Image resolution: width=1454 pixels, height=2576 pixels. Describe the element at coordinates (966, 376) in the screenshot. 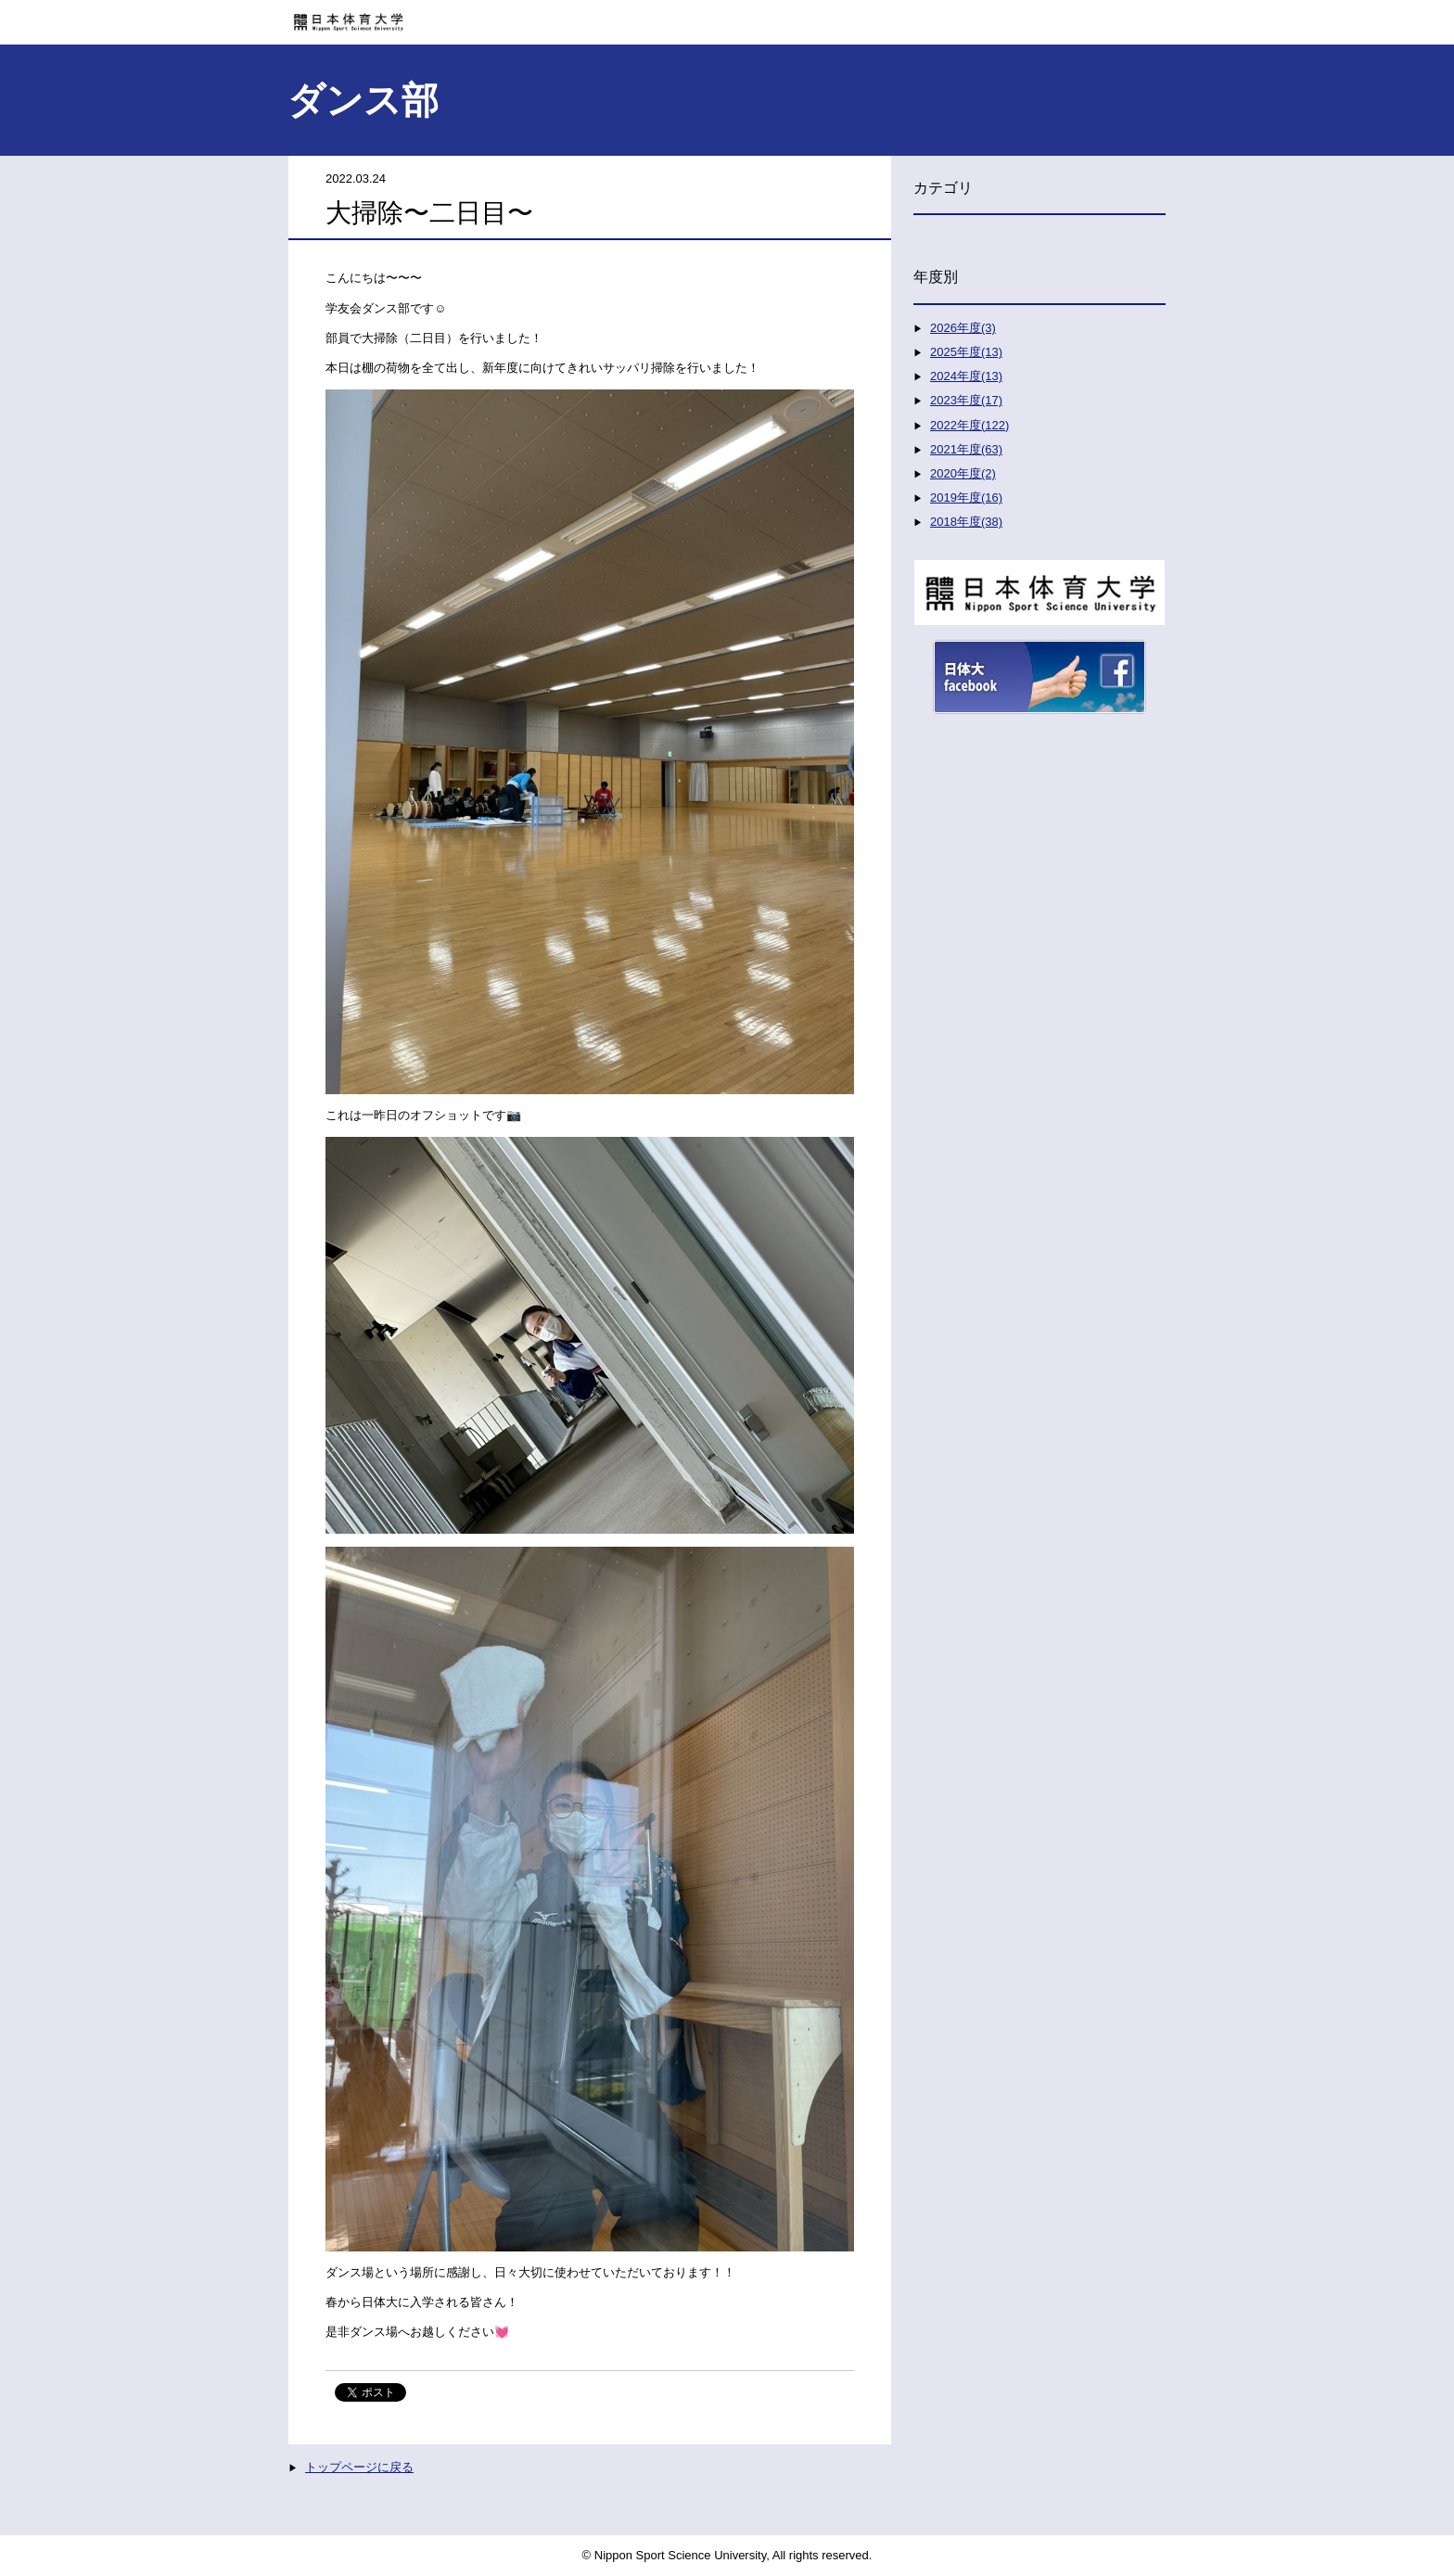

I see `2024年度(13)` at that location.